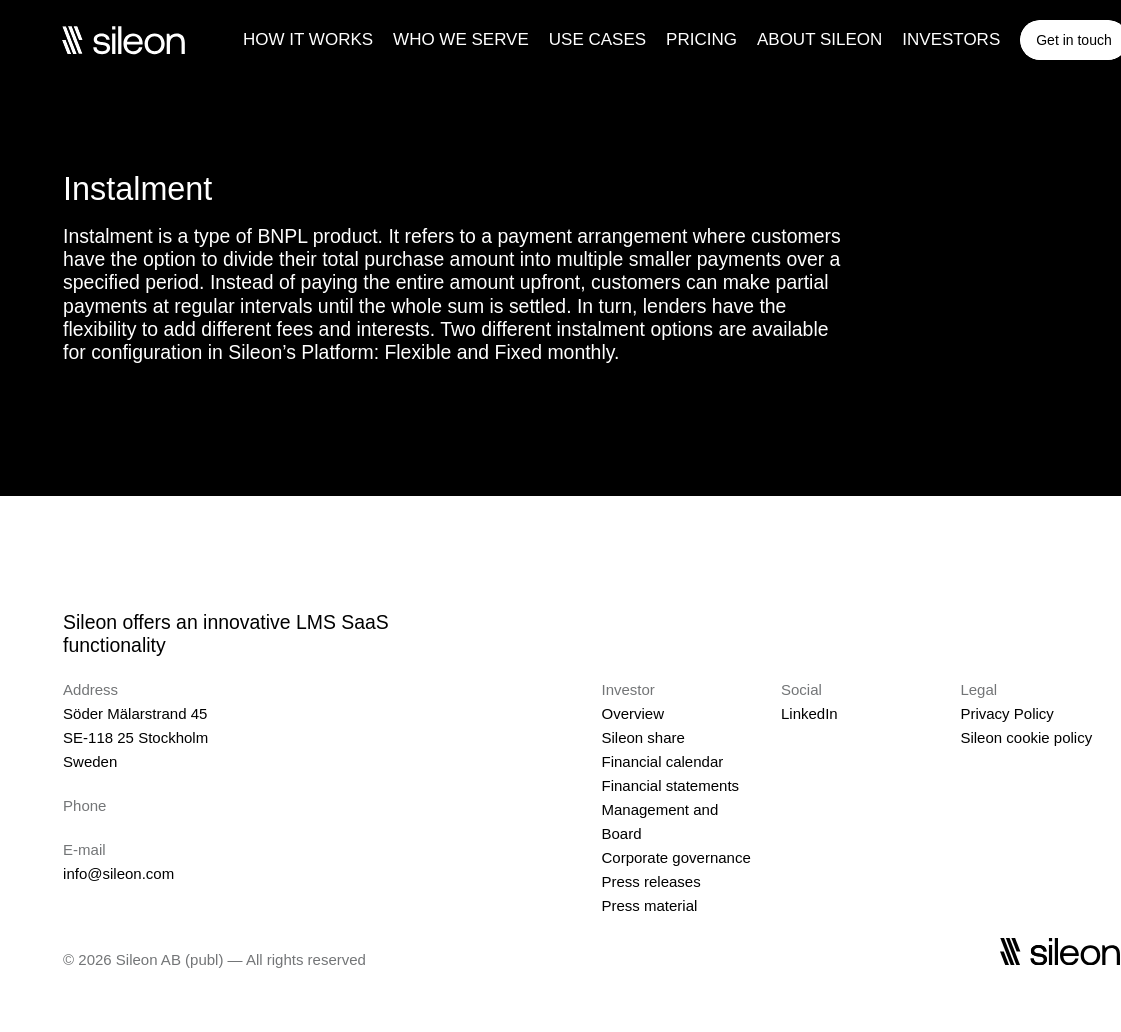  Describe the element at coordinates (809, 713) in the screenshot. I see `LinkedIn` at that location.